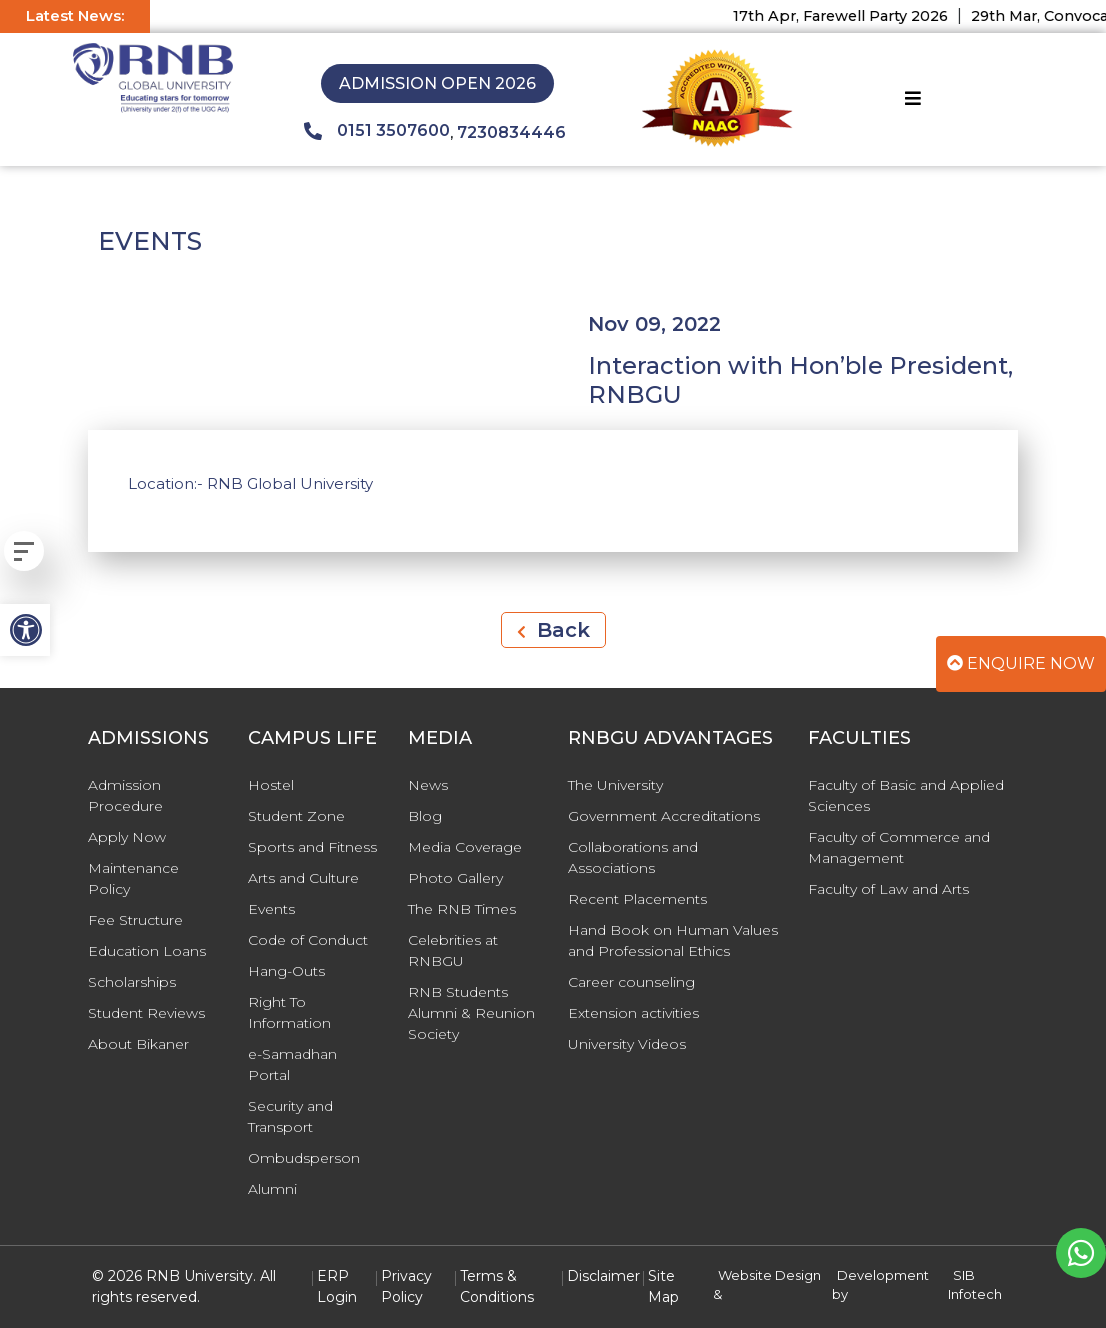 Image resolution: width=1106 pixels, height=1328 pixels. What do you see at coordinates (271, 909) in the screenshot?
I see `Events` at bounding box center [271, 909].